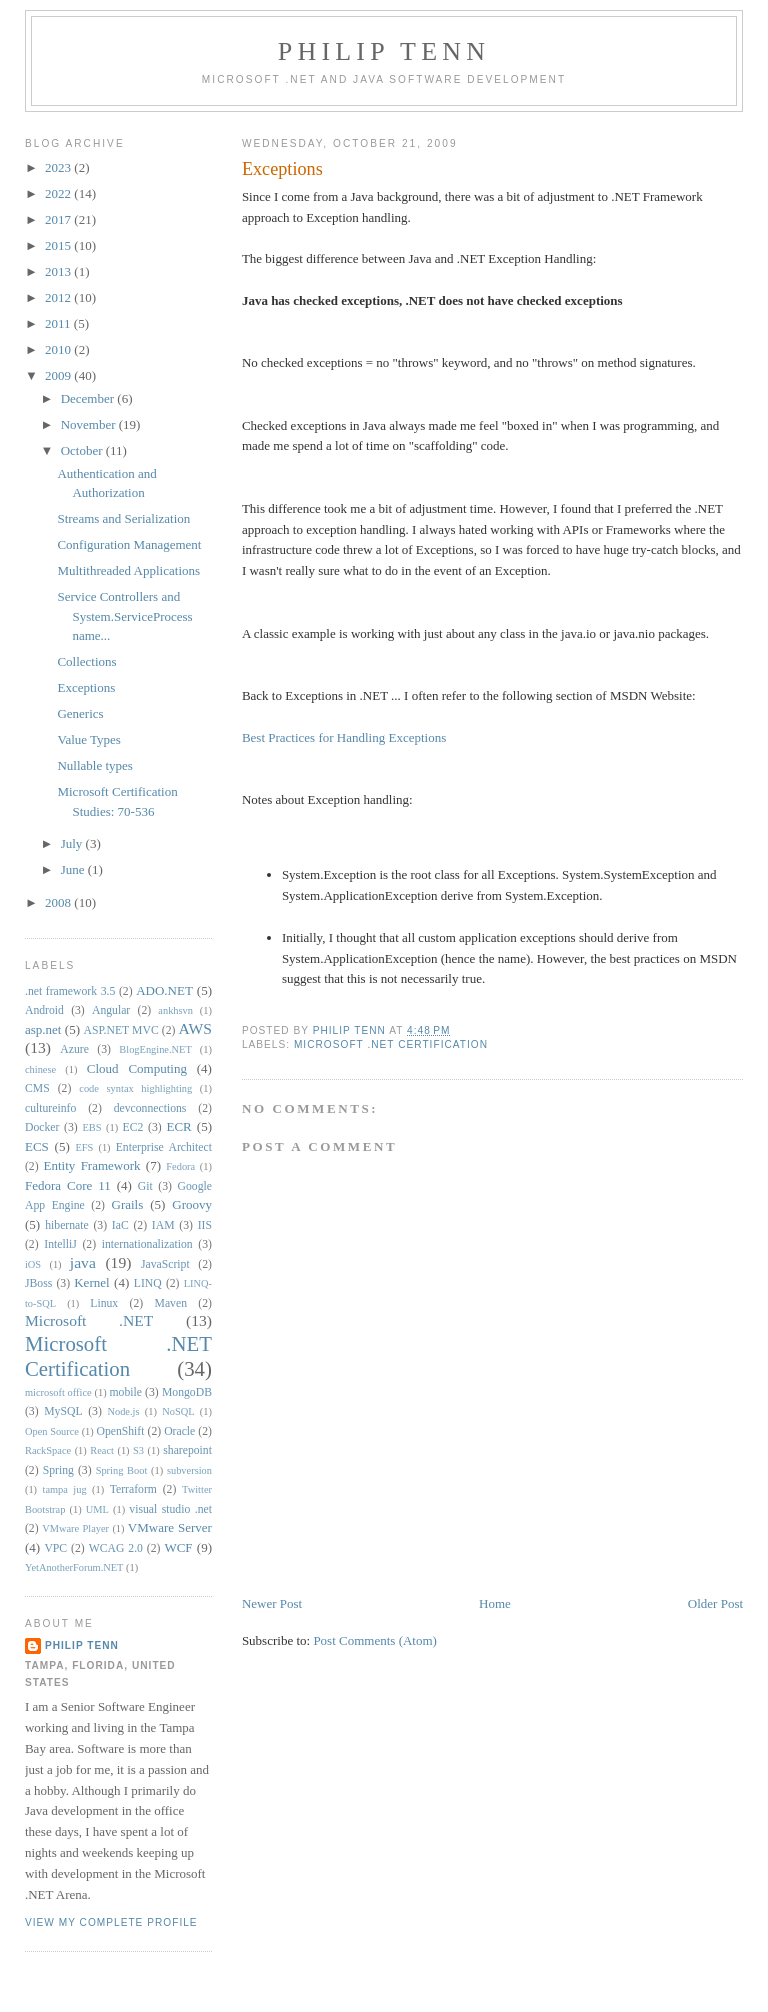 The width and height of the screenshot is (768, 2012). What do you see at coordinates (155, 1049) in the screenshot?
I see `BlogEngine.NET` at bounding box center [155, 1049].